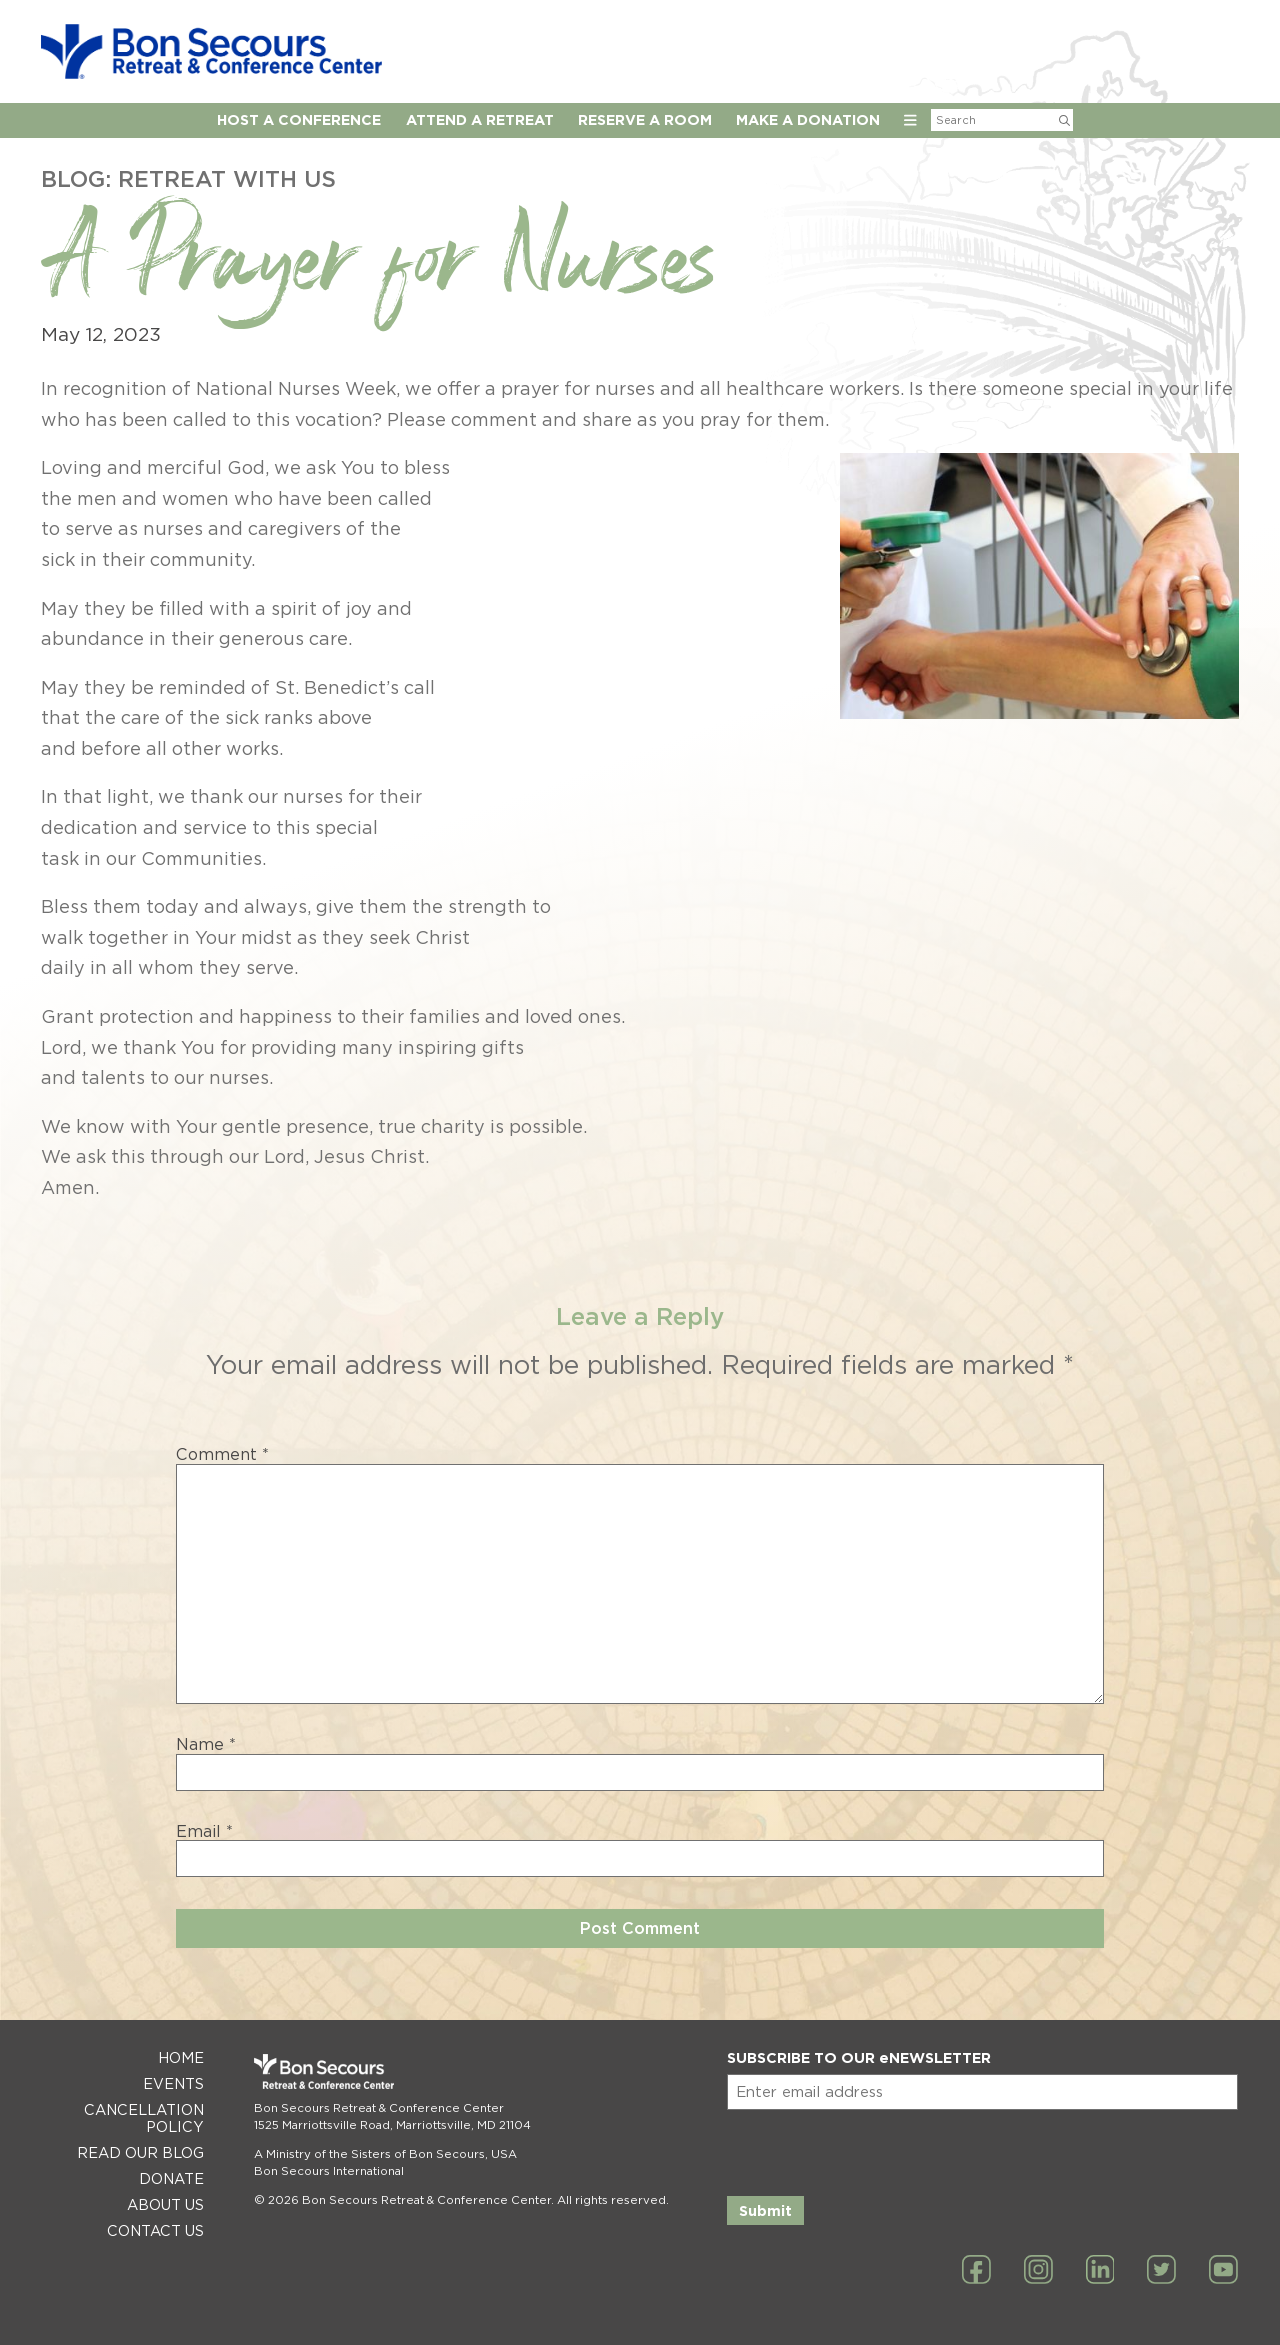  What do you see at coordinates (222, 1455) in the screenshot?
I see `Comment` at bounding box center [222, 1455].